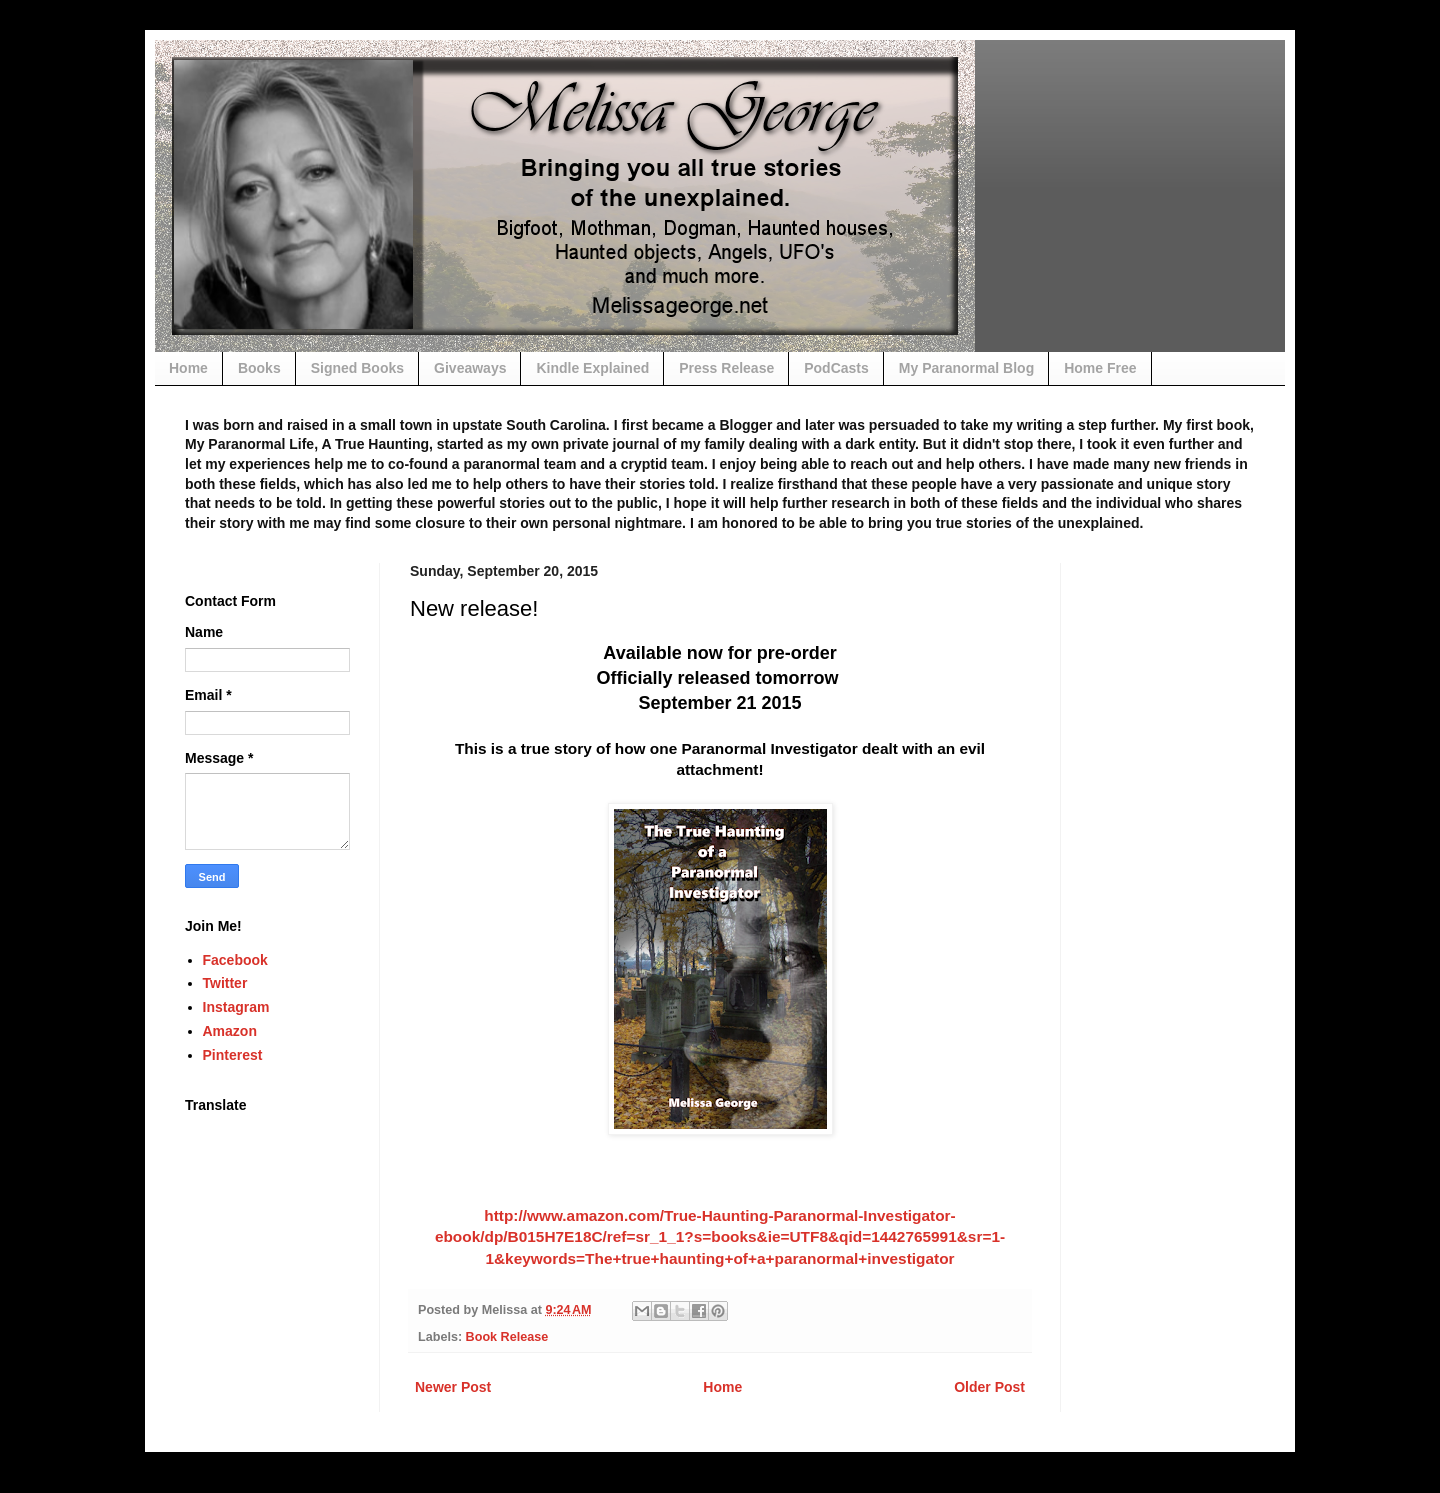 Image resolution: width=1440 pixels, height=1493 pixels. Describe the element at coordinates (235, 960) in the screenshot. I see `Facebook` at that location.